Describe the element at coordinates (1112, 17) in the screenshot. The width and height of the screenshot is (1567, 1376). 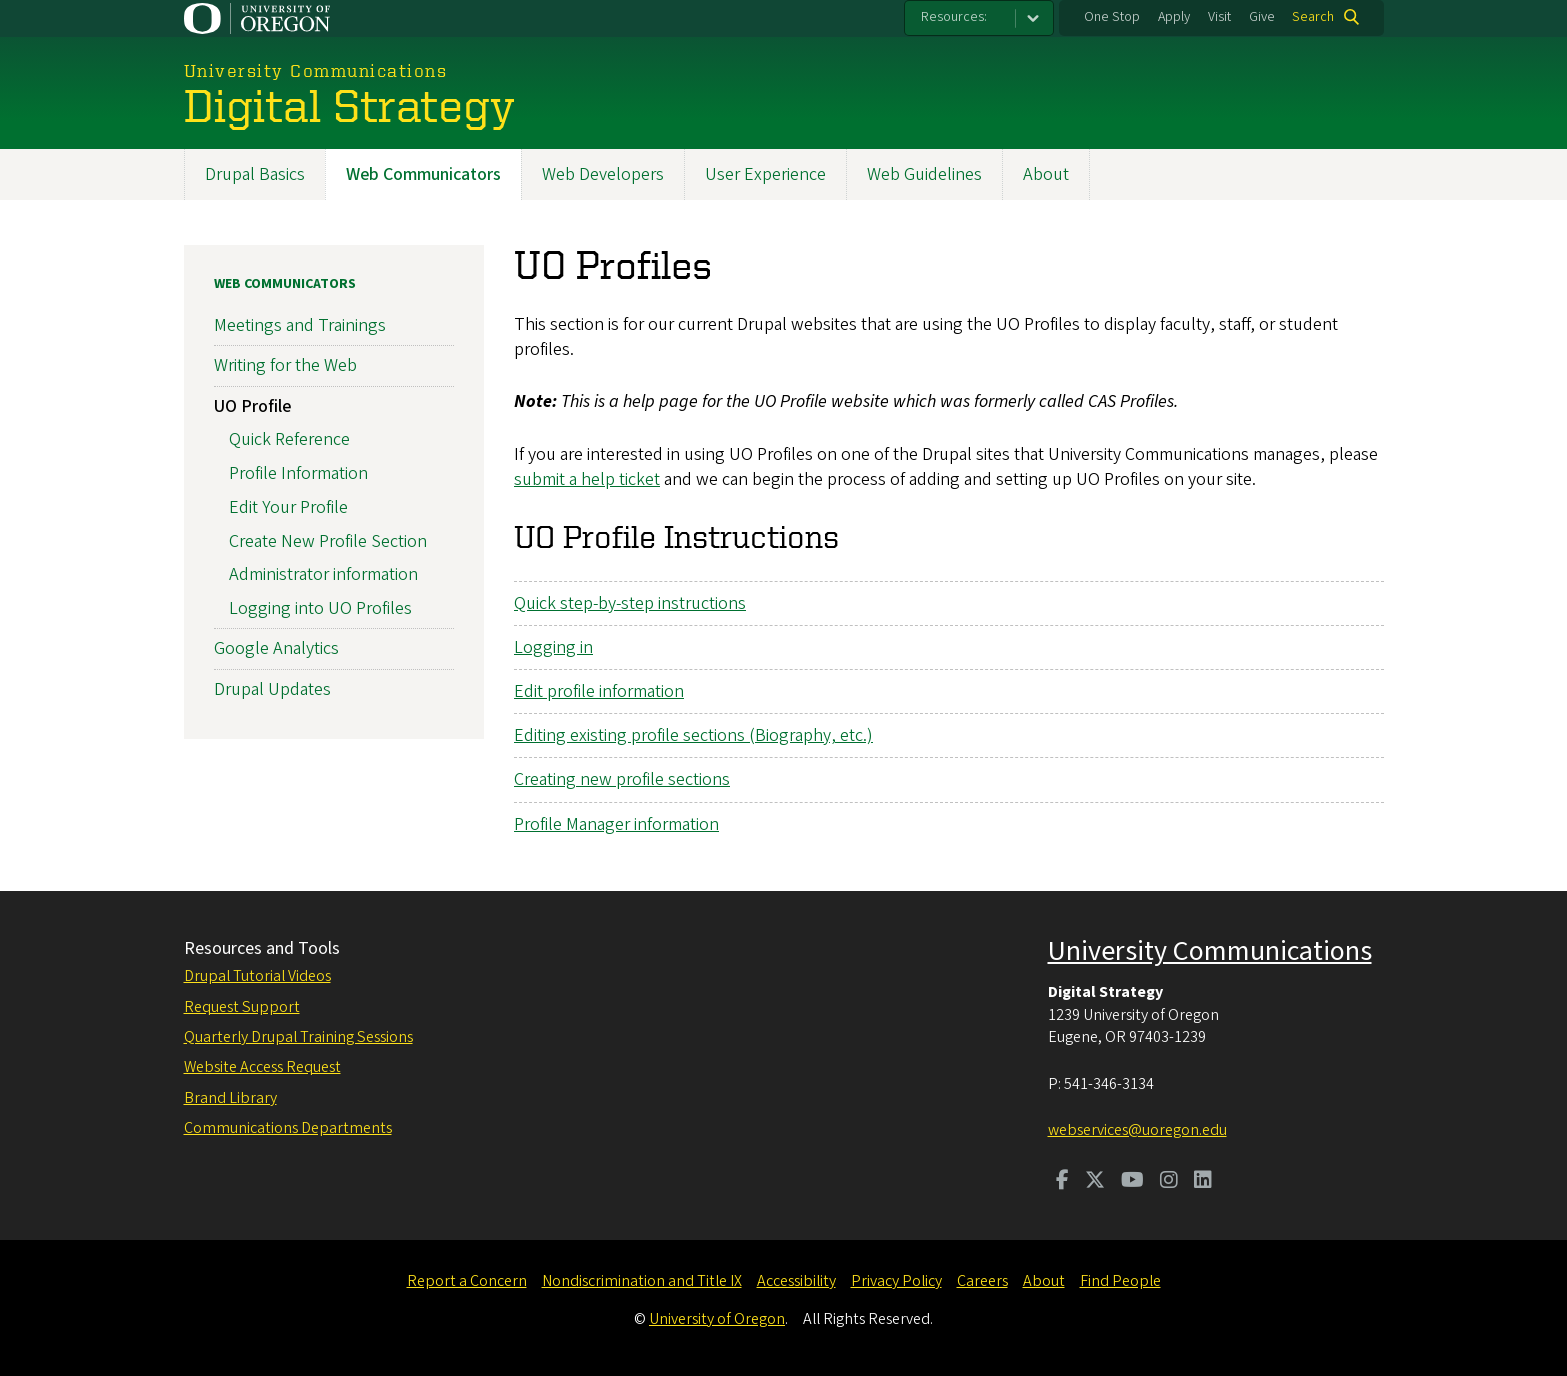
I see `One Stop` at that location.